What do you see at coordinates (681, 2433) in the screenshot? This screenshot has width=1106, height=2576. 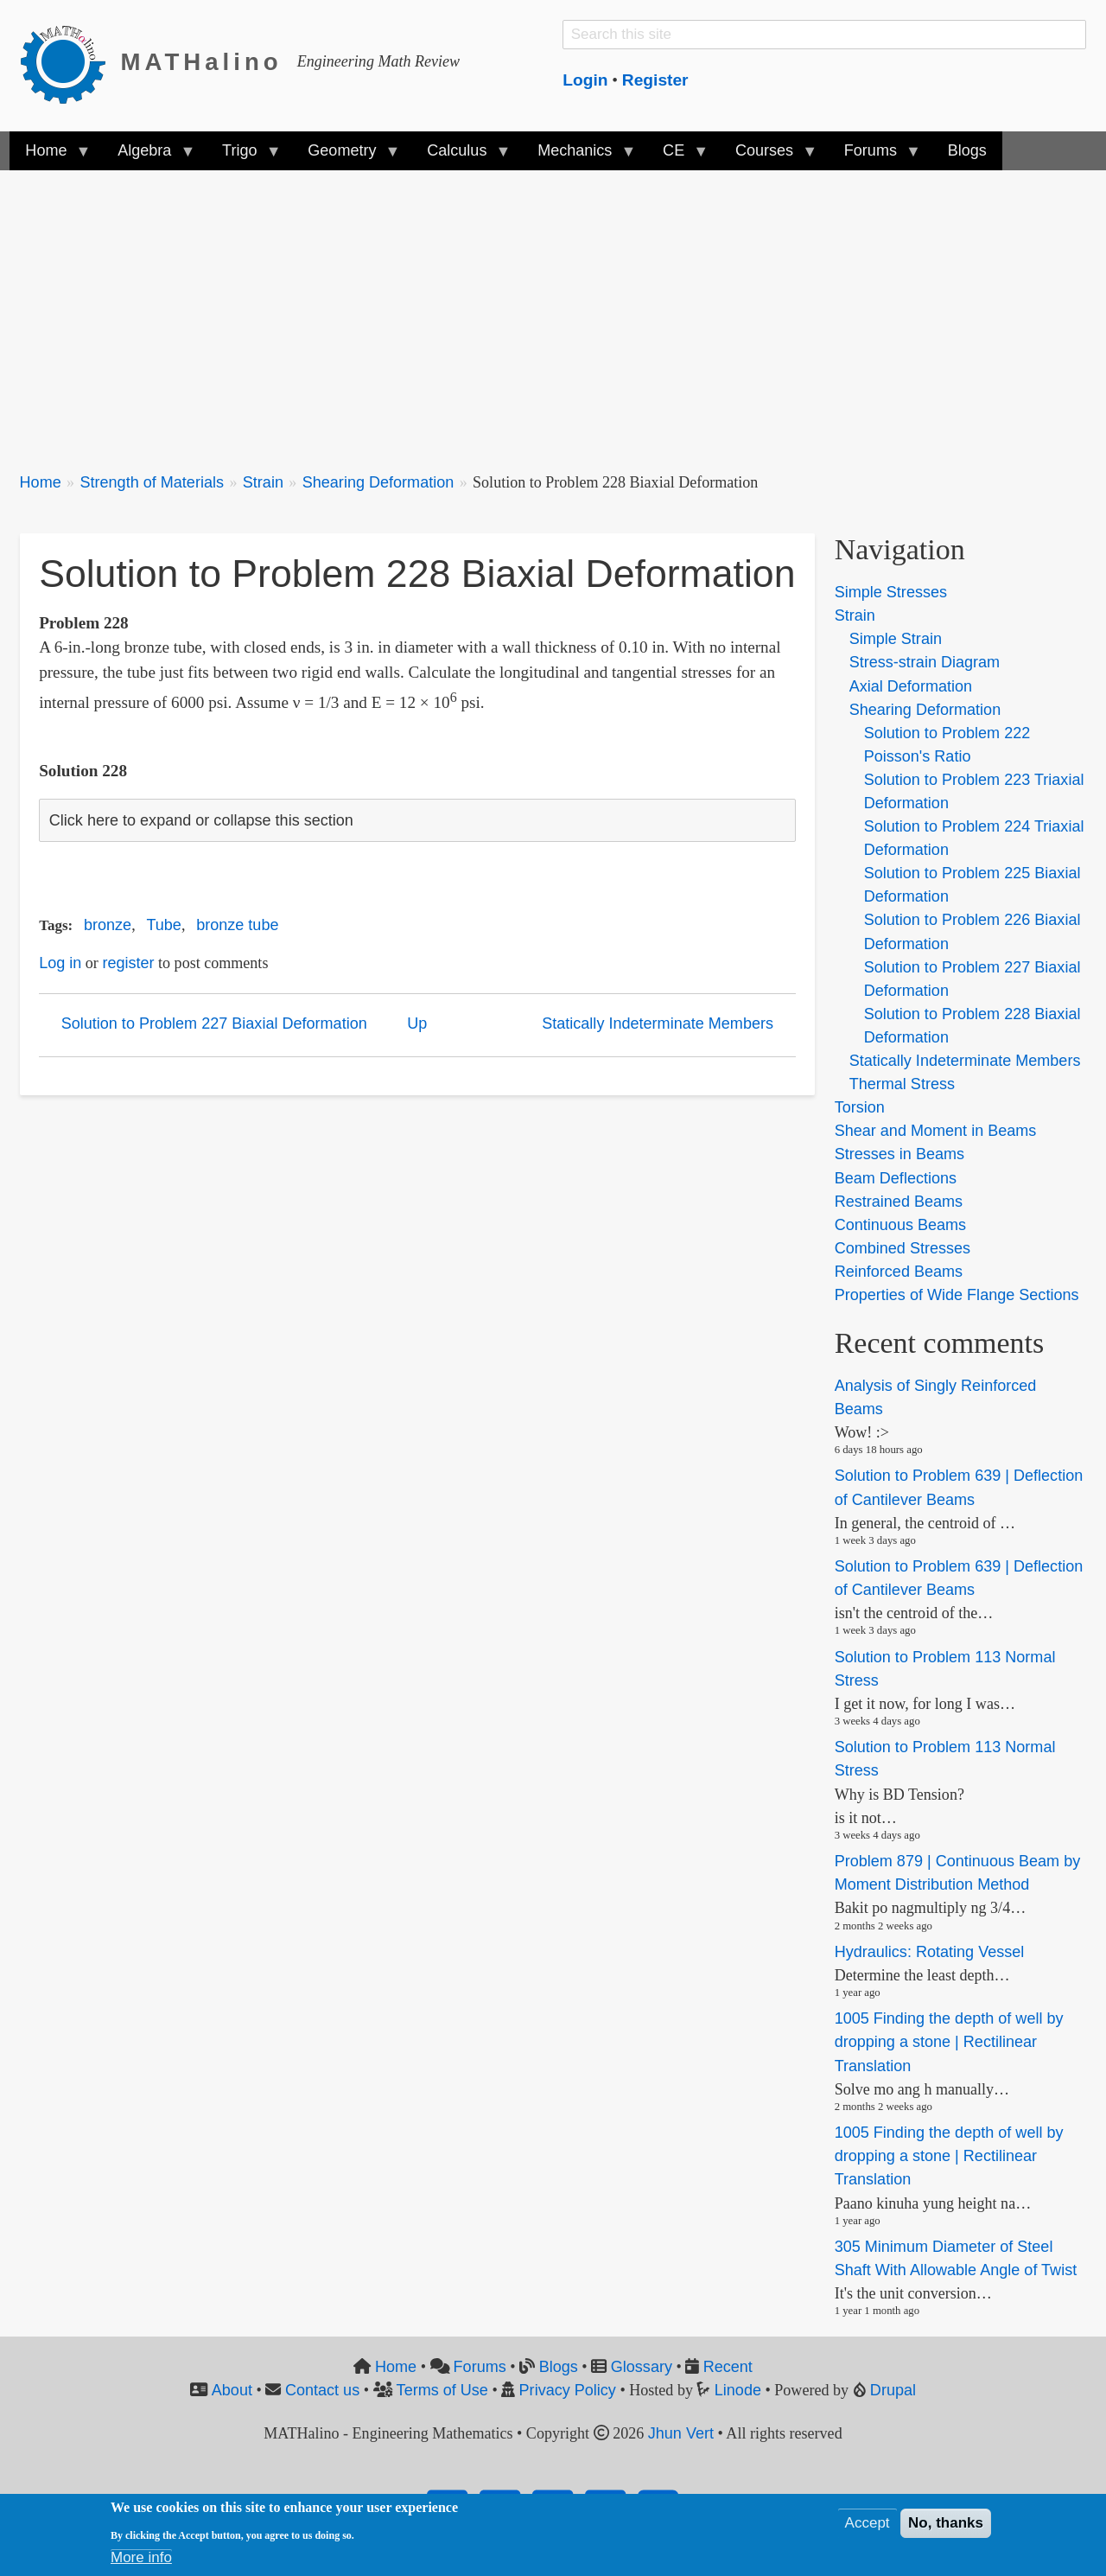 I see `Jhun Vert` at bounding box center [681, 2433].